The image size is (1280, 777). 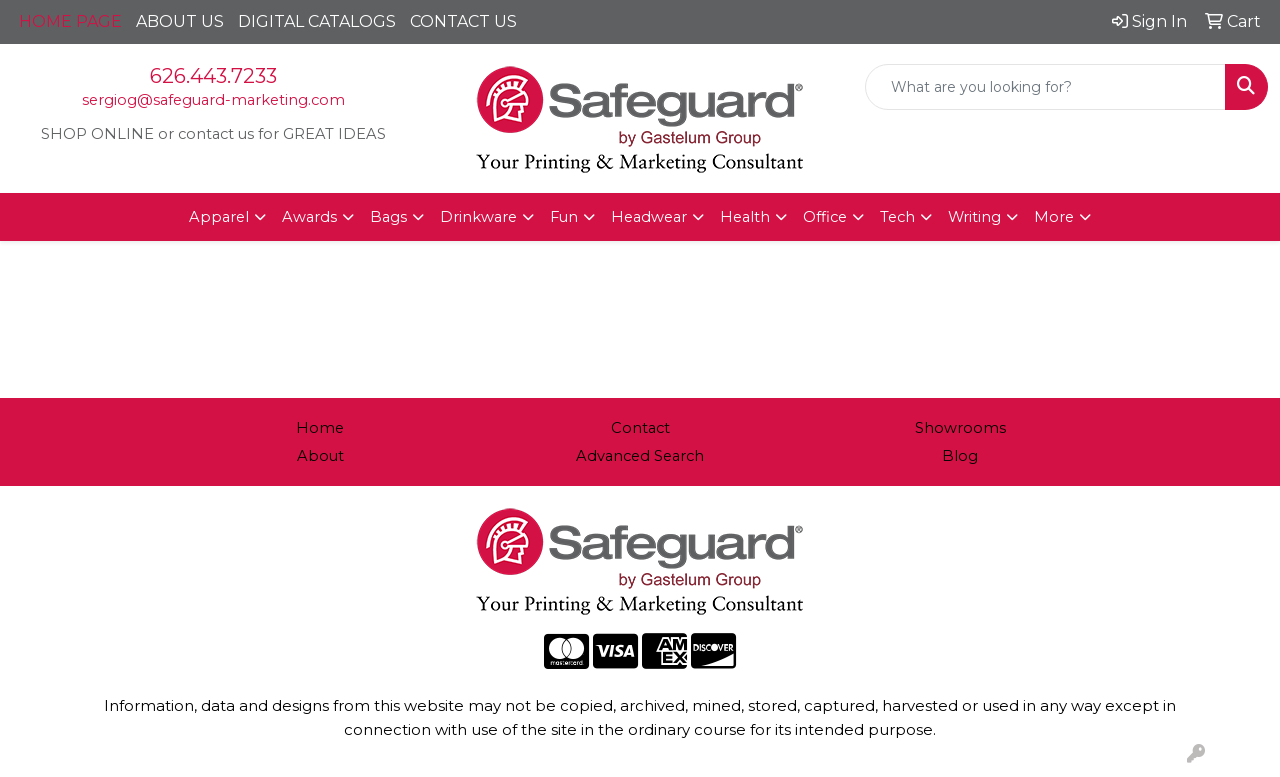 What do you see at coordinates (1045, 87) in the screenshot?
I see `[Quick Search]` at bounding box center [1045, 87].